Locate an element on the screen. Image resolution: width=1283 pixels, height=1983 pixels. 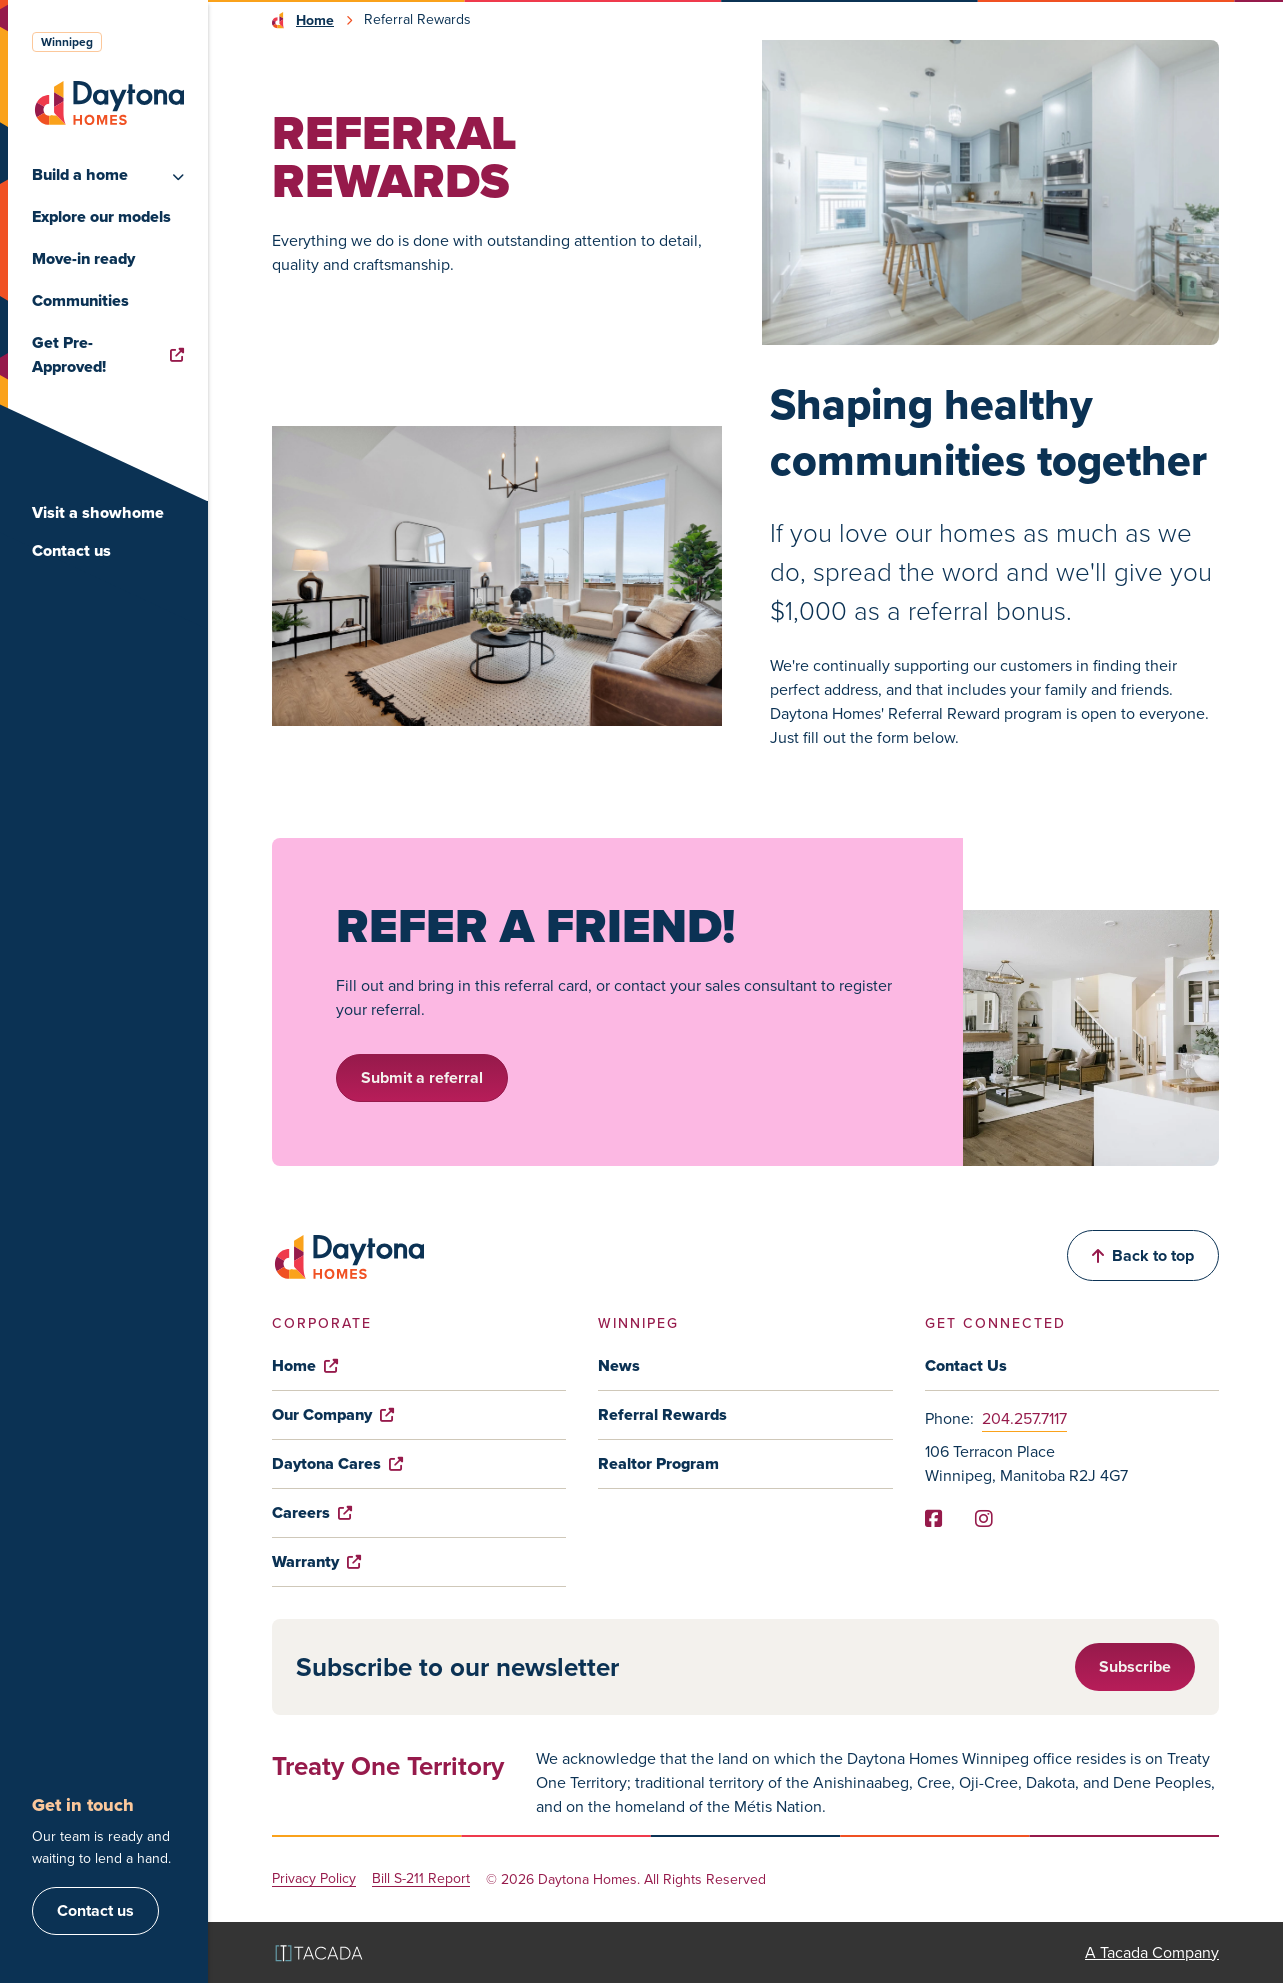
Warranty is located at coordinates (316, 1561).